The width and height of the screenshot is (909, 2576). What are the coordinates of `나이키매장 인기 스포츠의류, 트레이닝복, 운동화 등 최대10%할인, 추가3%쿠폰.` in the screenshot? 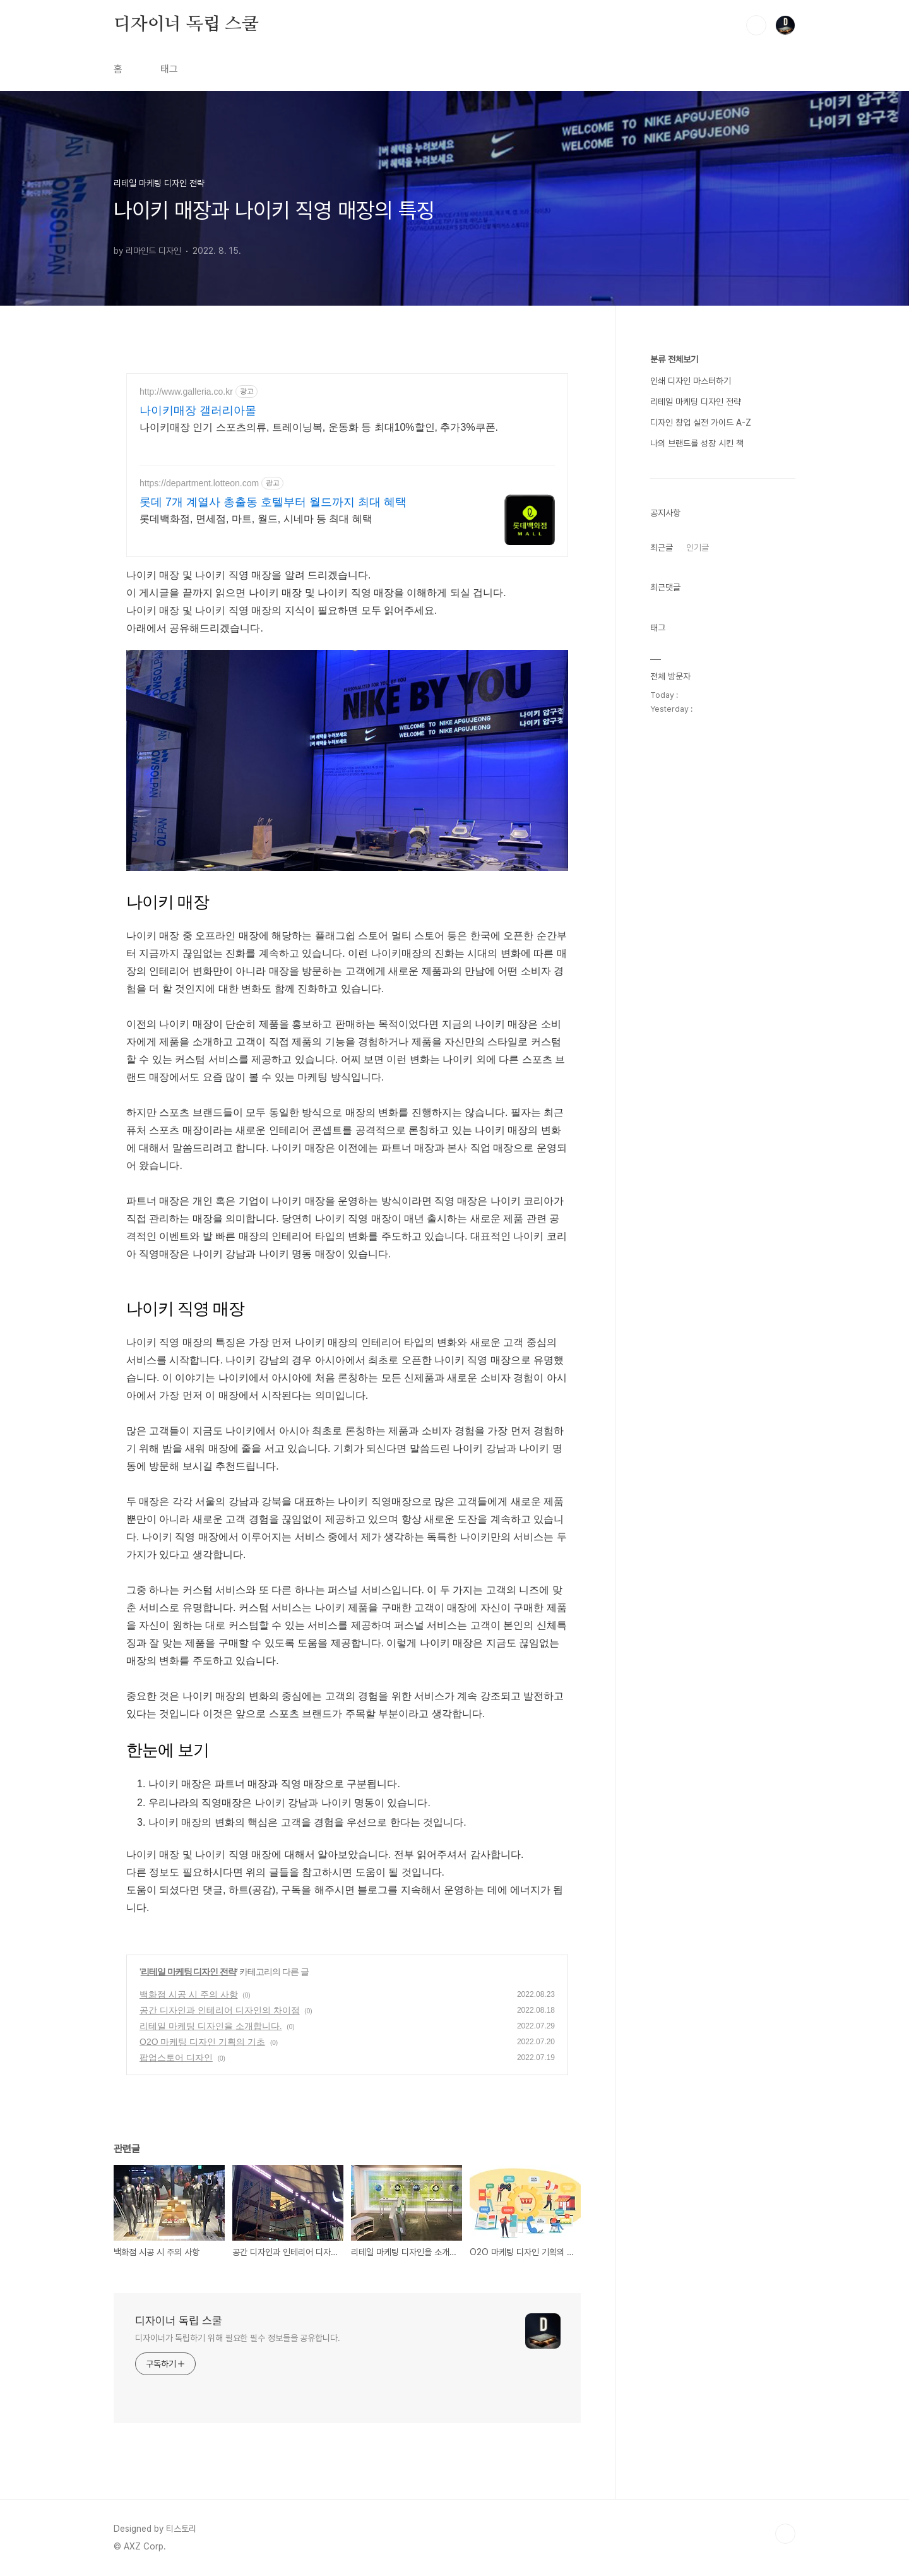 It's located at (319, 427).